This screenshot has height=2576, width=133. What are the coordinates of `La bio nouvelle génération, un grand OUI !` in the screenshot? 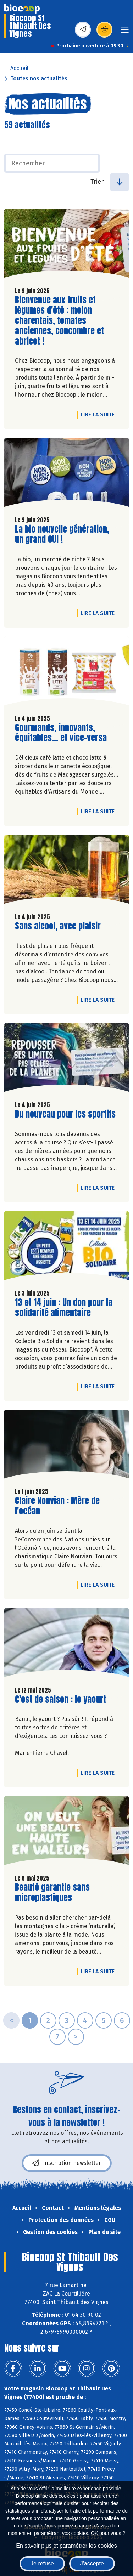 It's located at (62, 534).